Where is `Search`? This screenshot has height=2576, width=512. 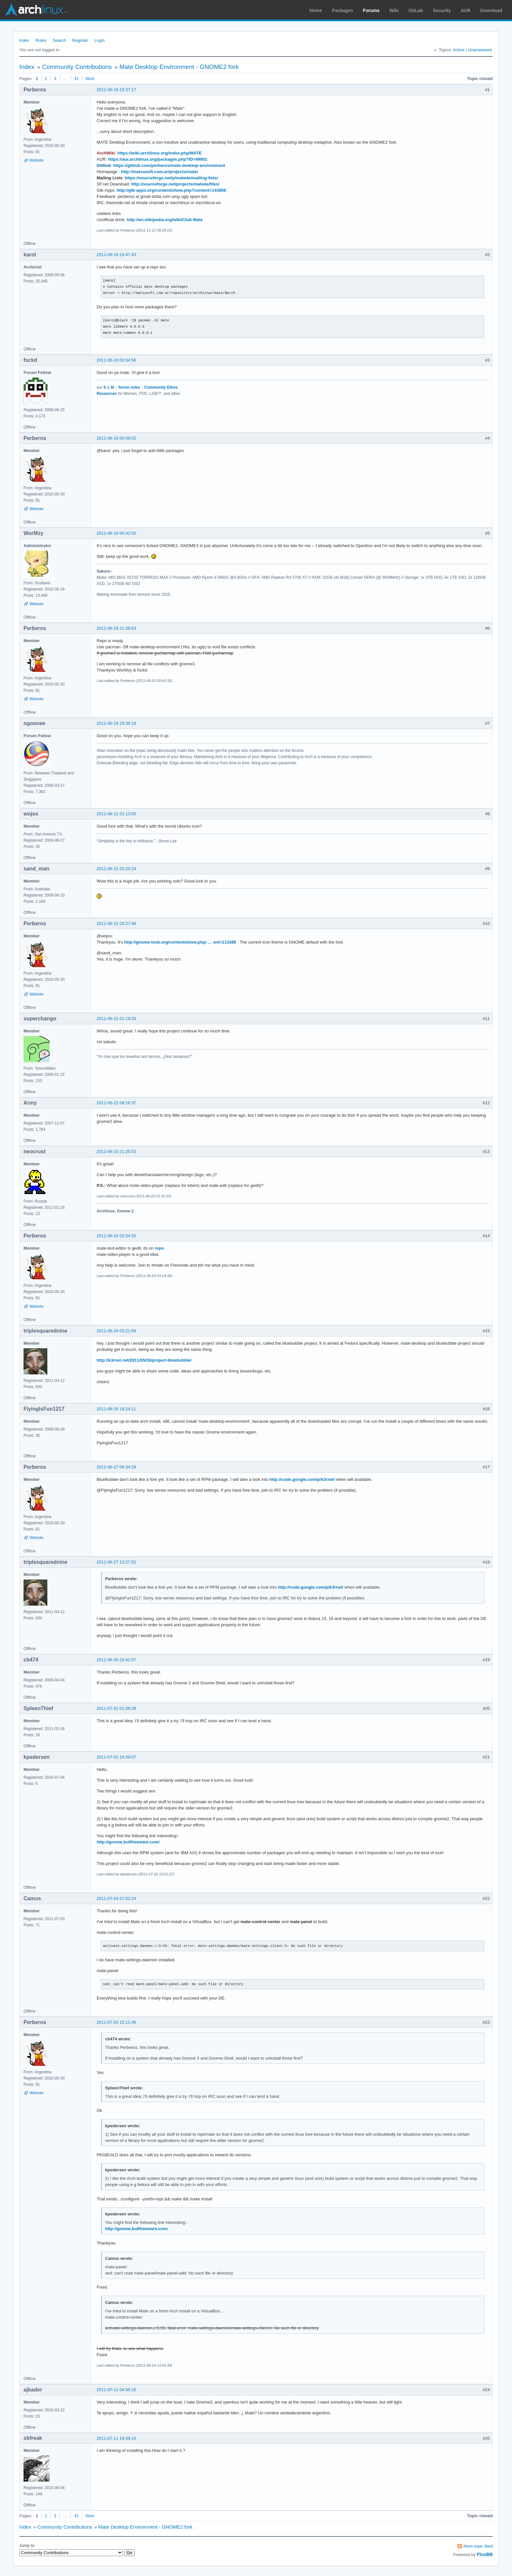
Search is located at coordinates (59, 40).